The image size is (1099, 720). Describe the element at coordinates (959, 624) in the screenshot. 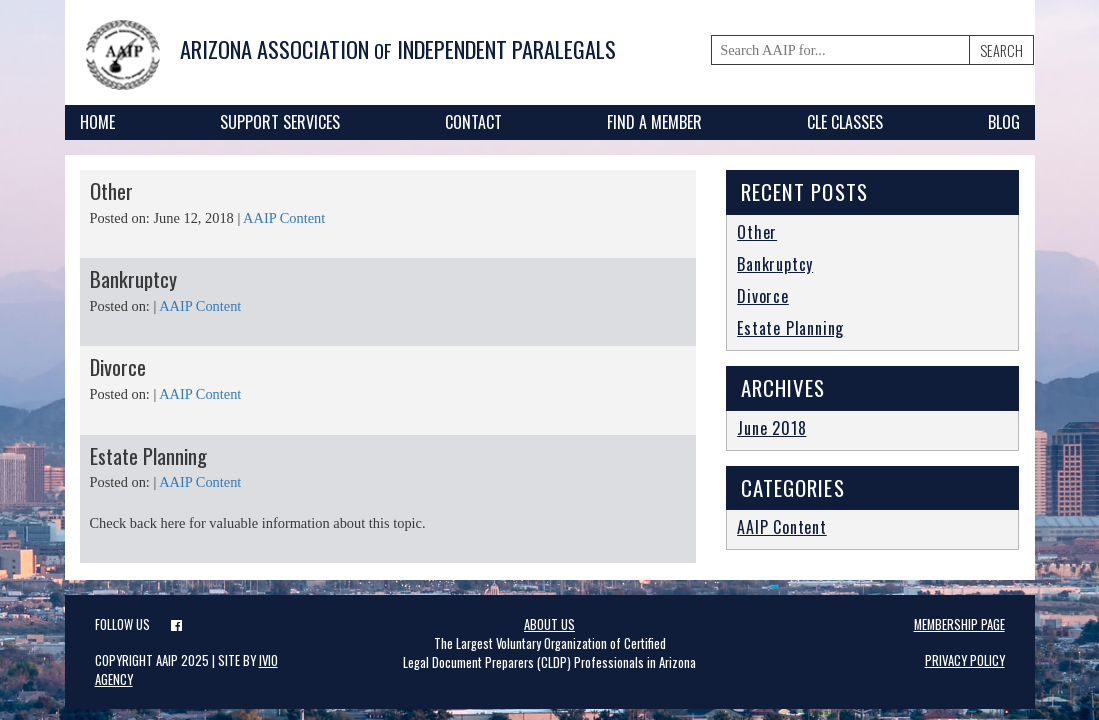

I see `Membership page` at that location.